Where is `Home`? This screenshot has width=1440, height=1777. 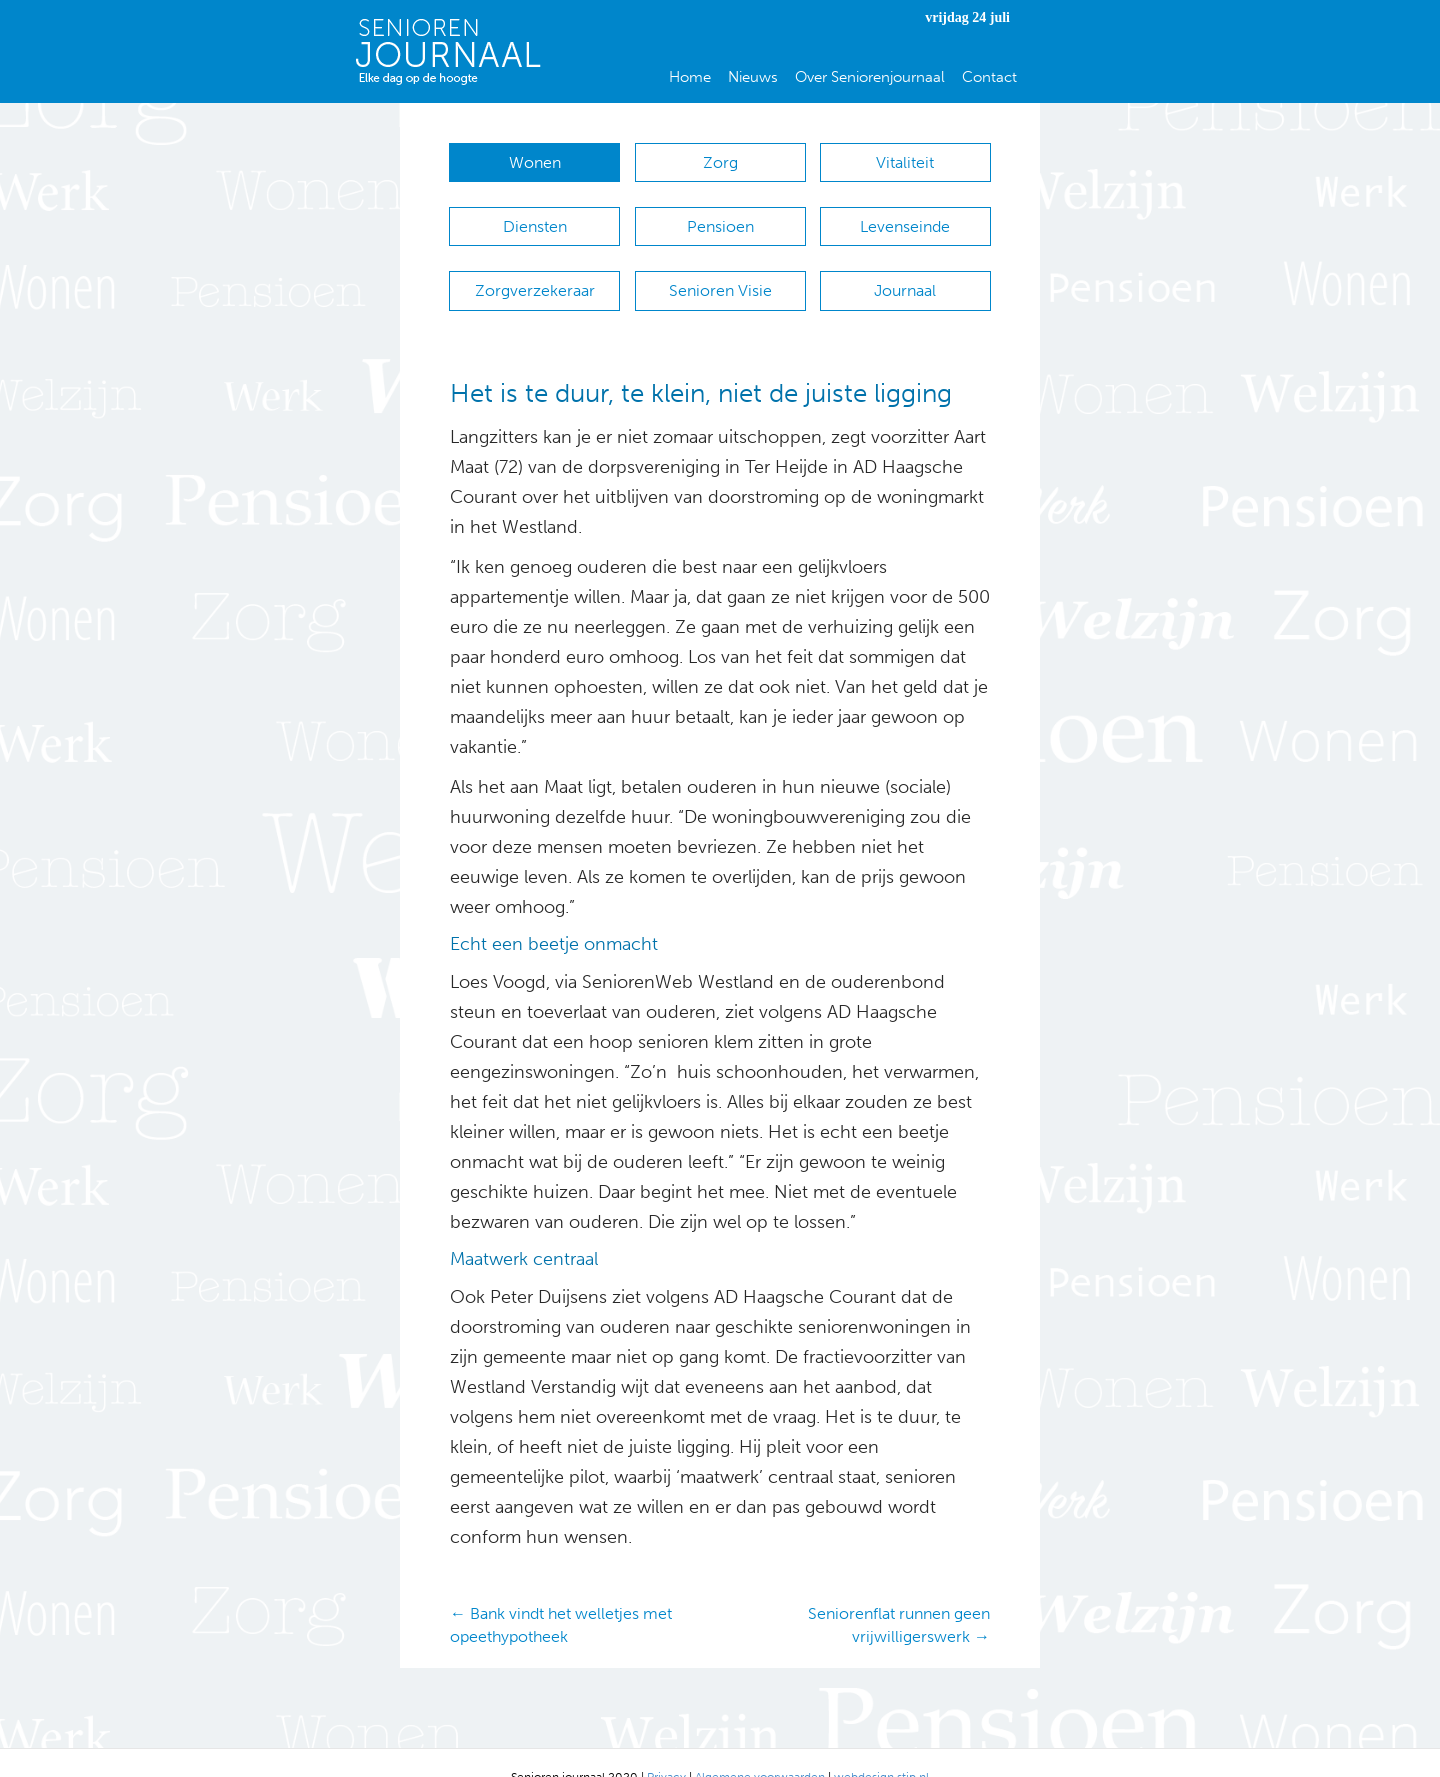 Home is located at coordinates (690, 77).